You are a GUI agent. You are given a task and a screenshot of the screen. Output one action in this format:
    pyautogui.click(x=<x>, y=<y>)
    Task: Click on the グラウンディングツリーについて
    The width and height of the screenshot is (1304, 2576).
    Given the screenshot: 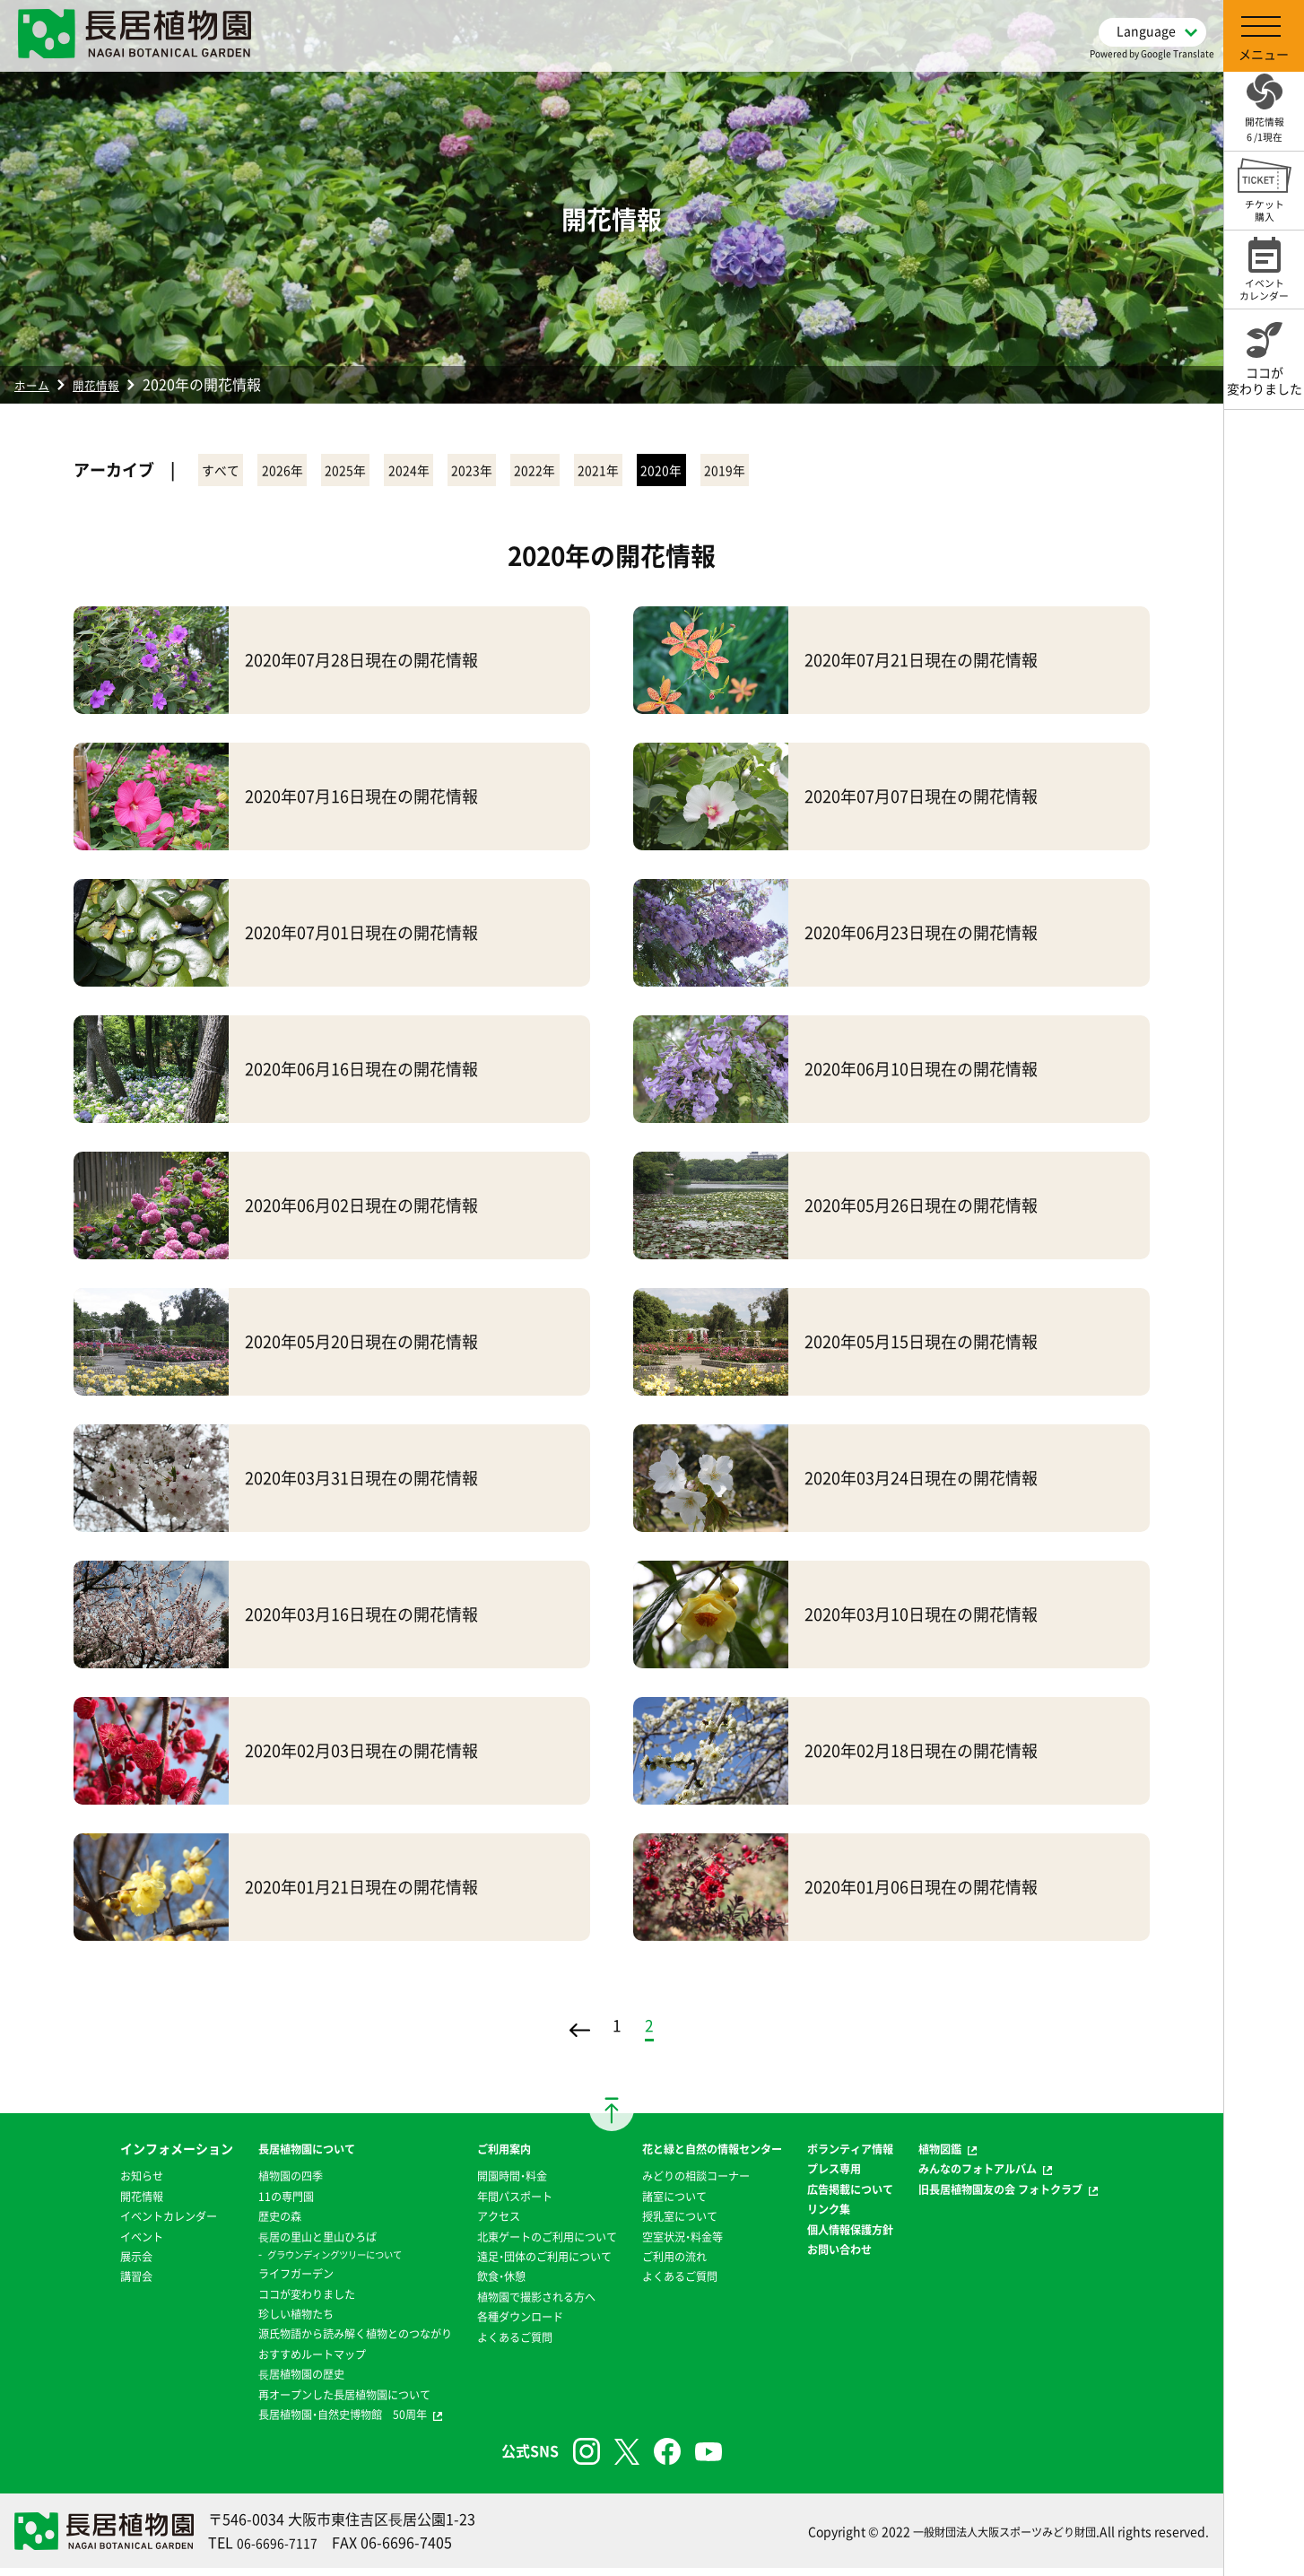 What is the action you would take?
    pyautogui.click(x=288, y=2262)
    